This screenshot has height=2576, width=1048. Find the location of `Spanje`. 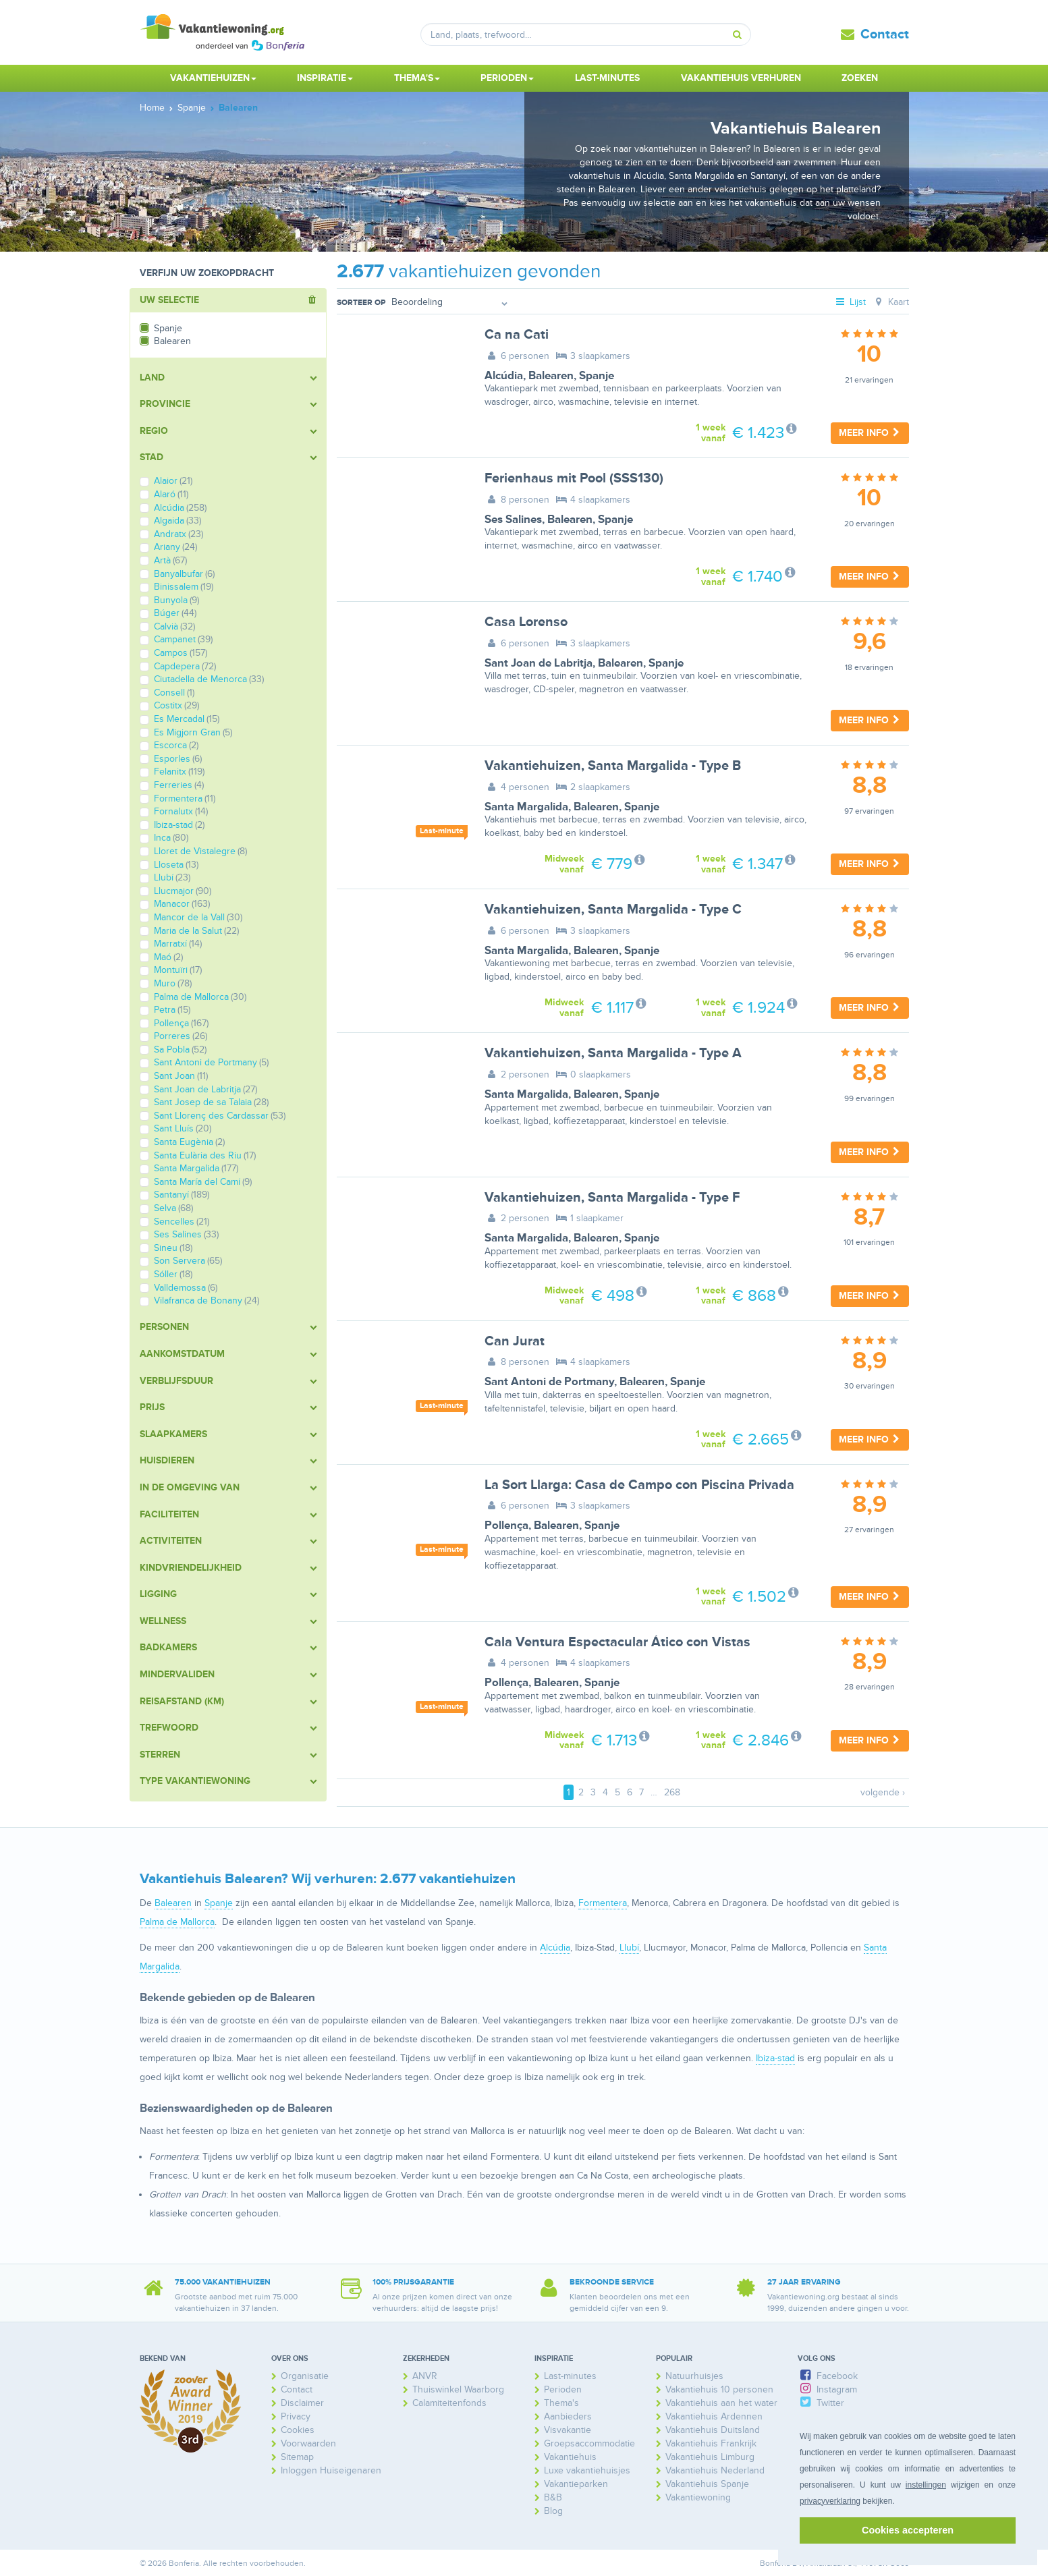

Spanje is located at coordinates (596, 376).